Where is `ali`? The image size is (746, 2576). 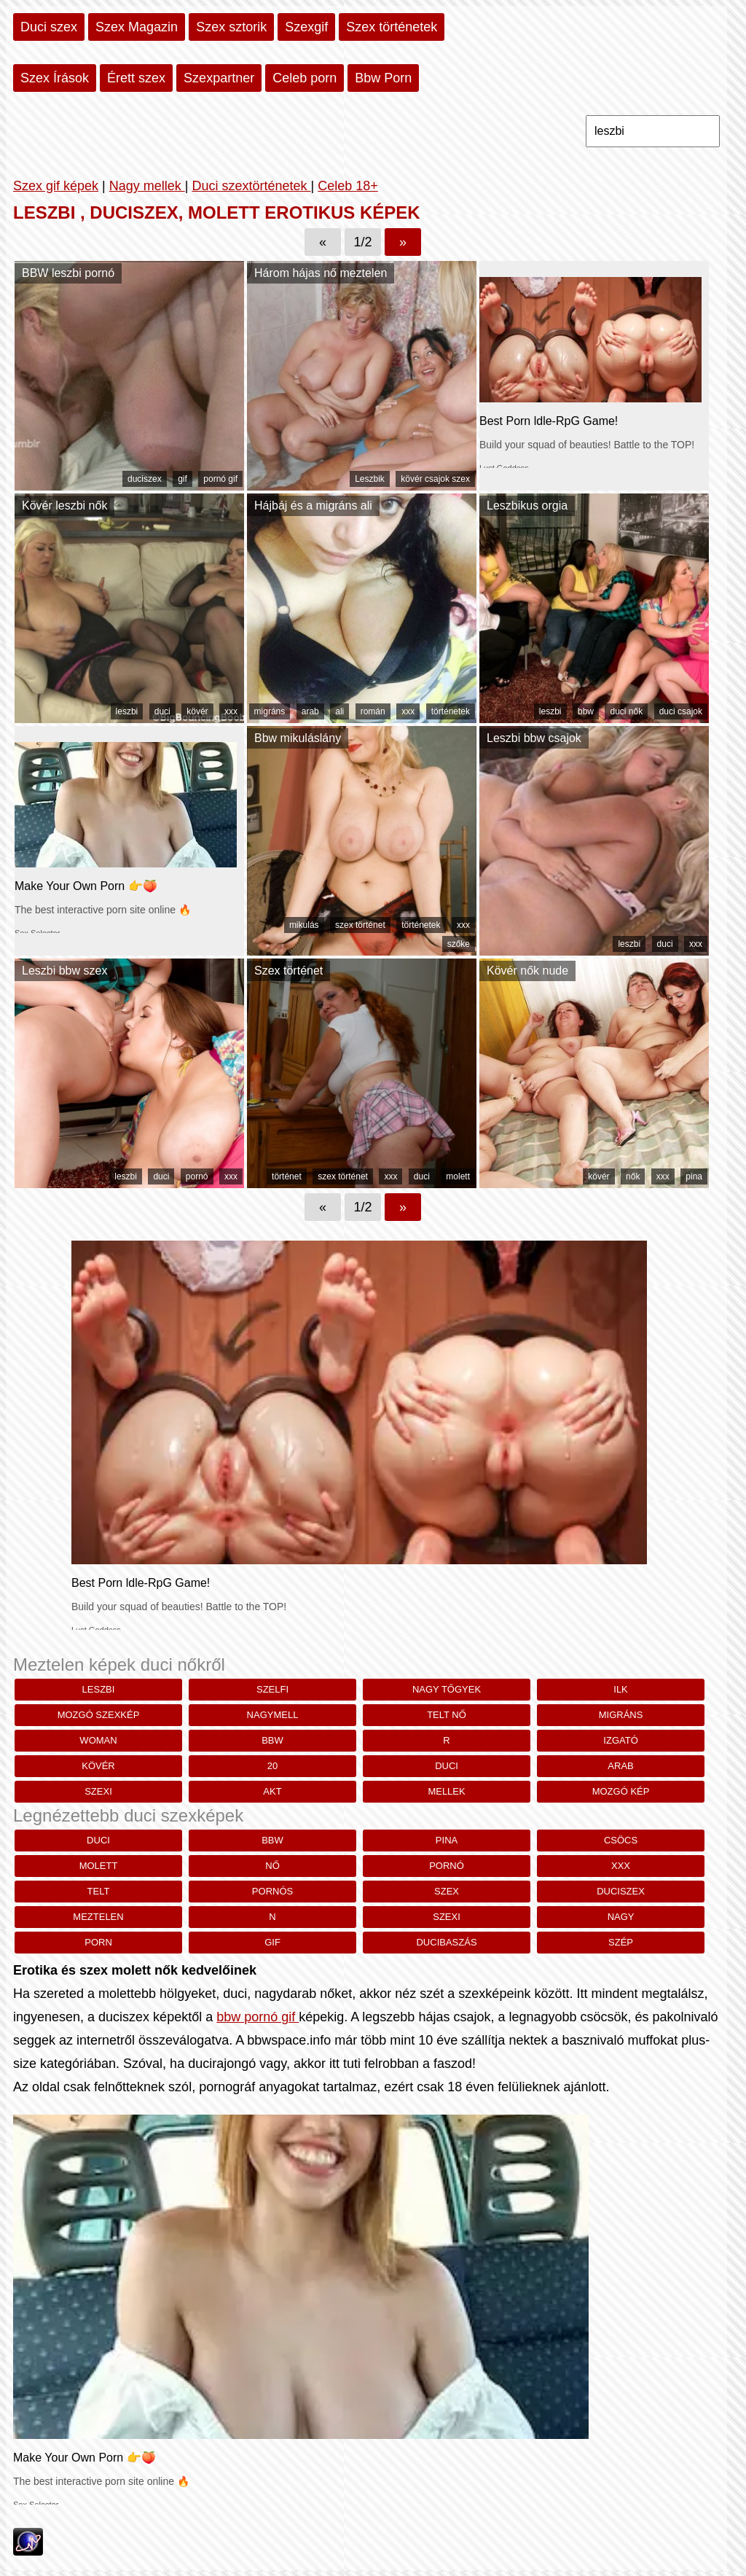
ali is located at coordinates (339, 711).